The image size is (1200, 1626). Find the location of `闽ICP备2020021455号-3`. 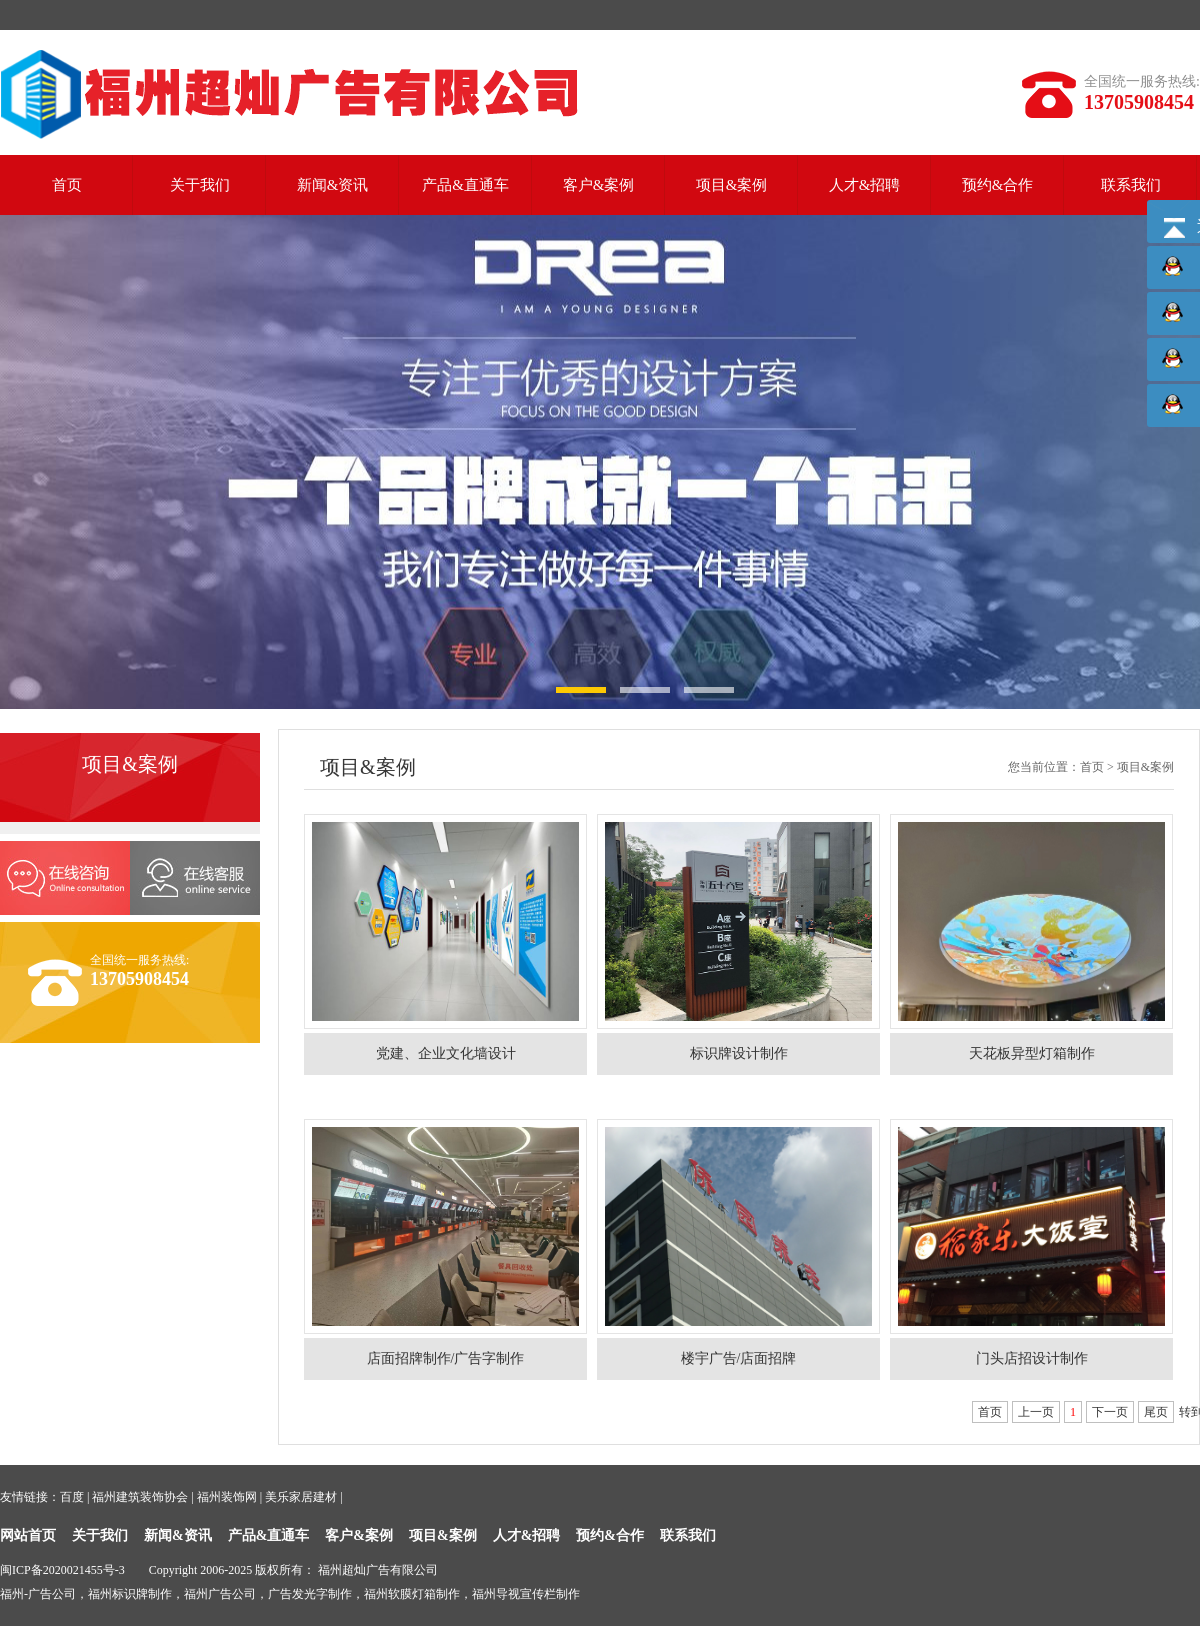

闽ICP备2020021455号-3 is located at coordinates (62, 1570).